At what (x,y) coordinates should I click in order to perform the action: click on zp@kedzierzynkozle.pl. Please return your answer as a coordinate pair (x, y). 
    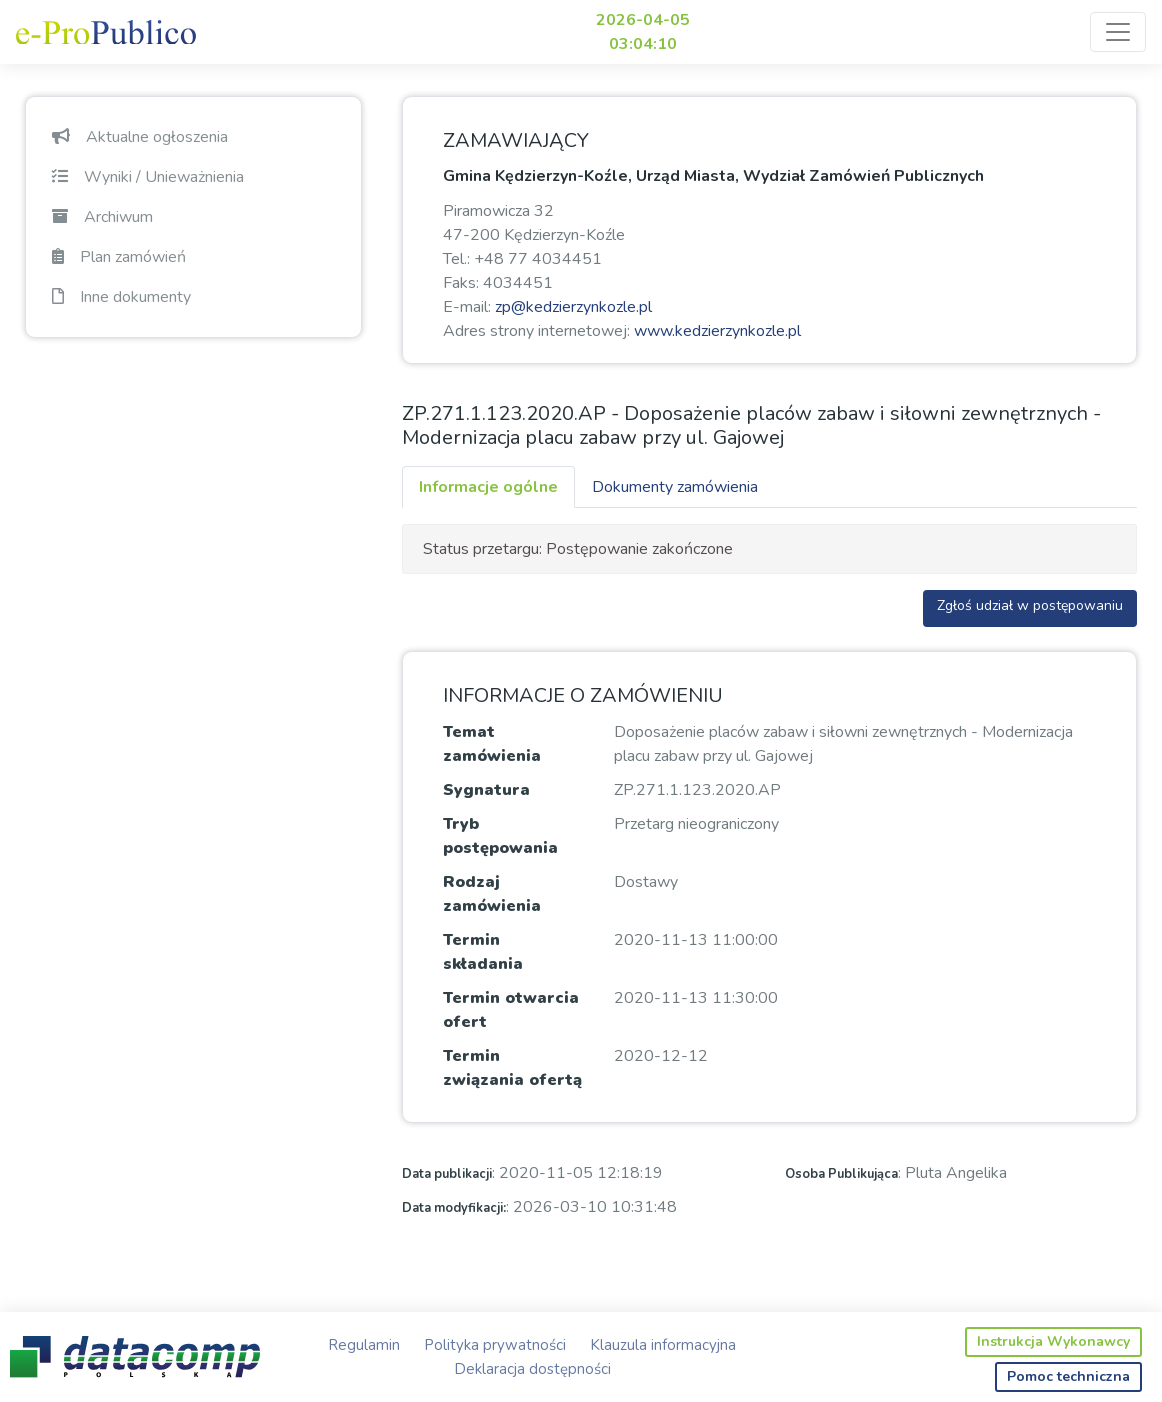
    Looking at the image, I should click on (573, 307).